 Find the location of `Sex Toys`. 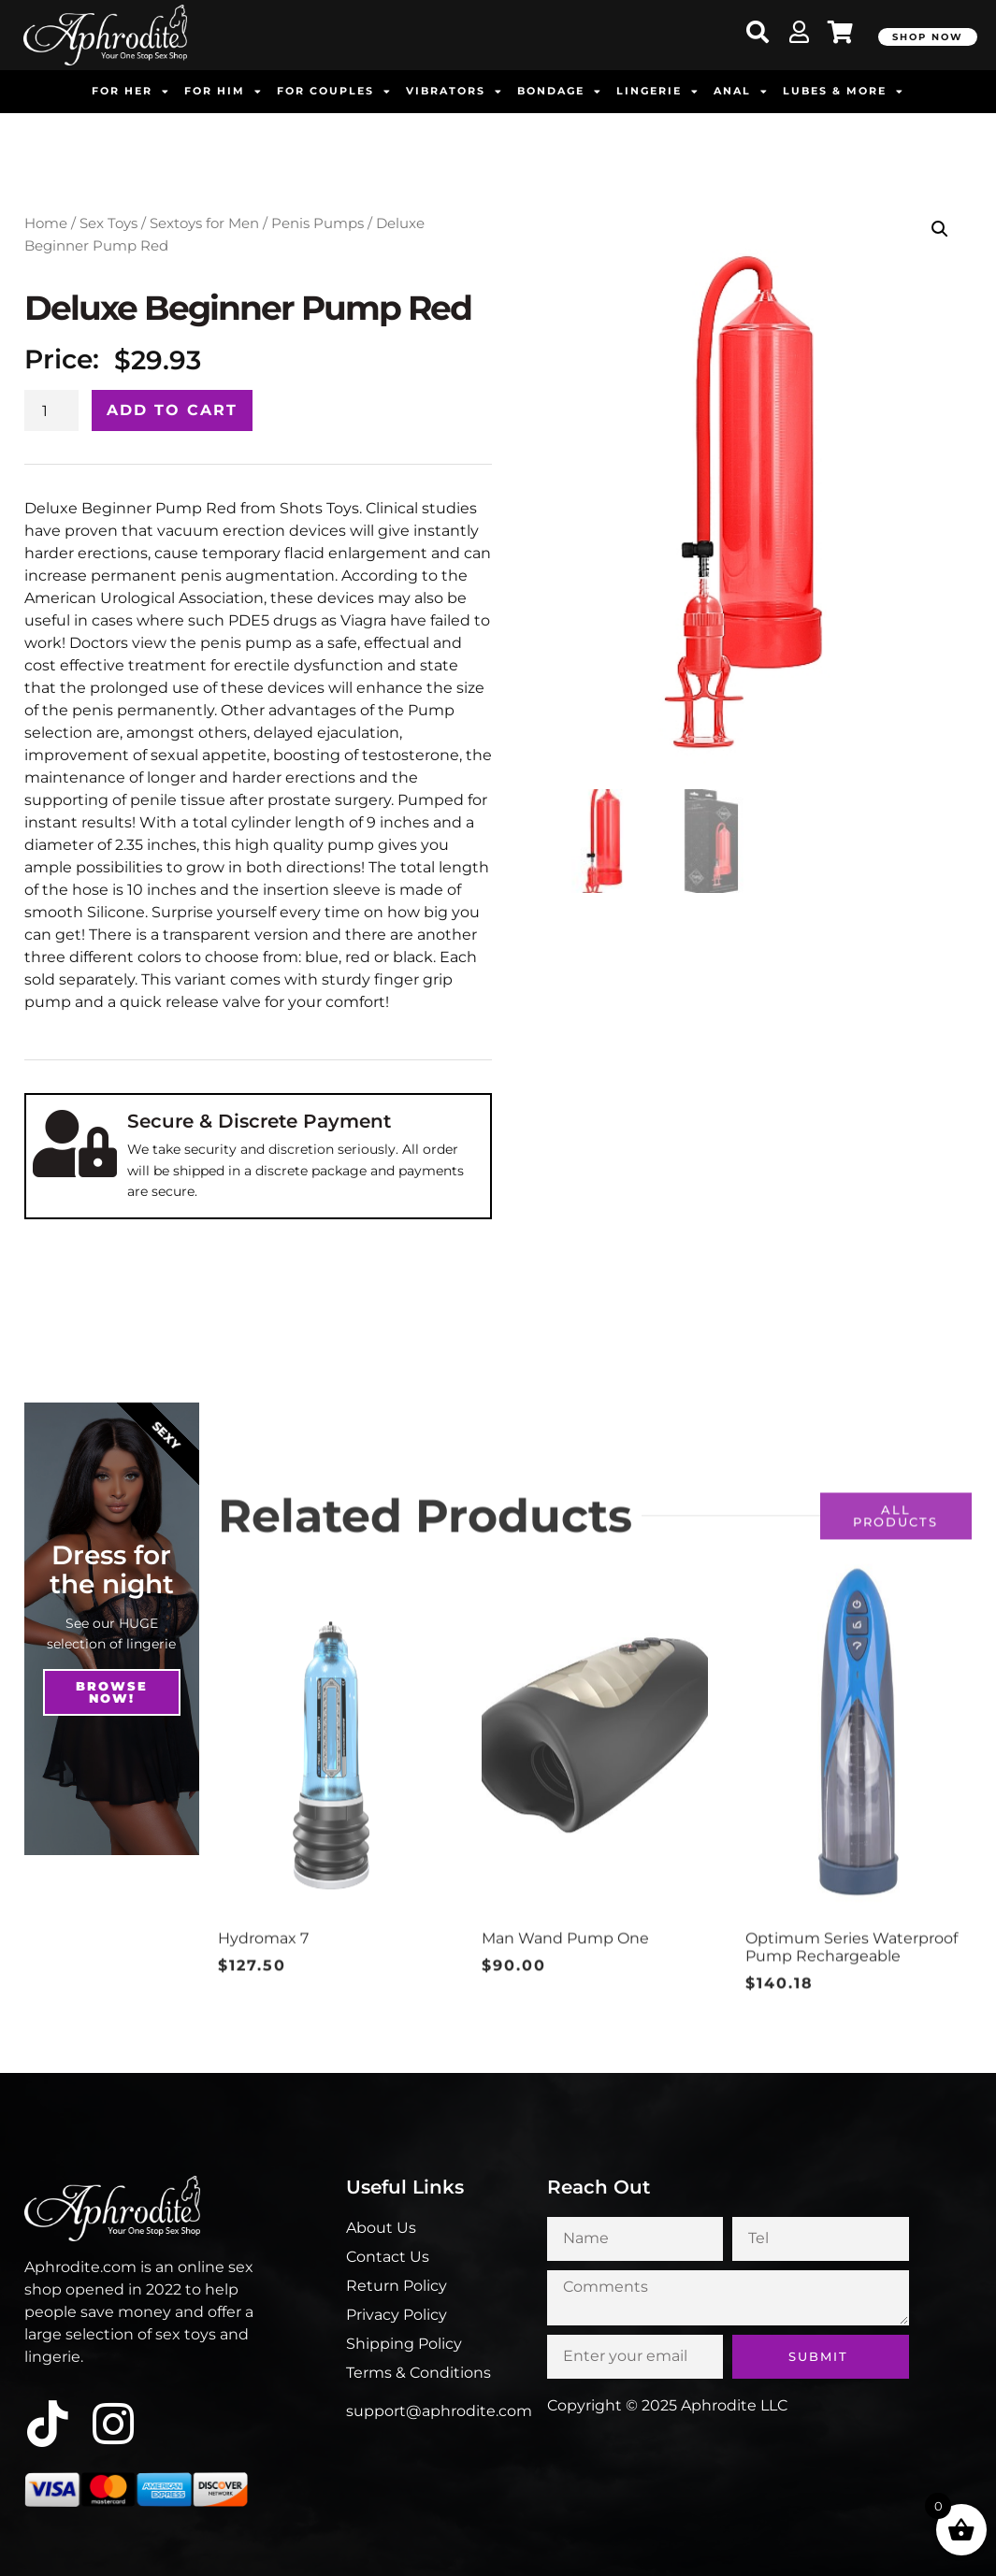

Sex Toys is located at coordinates (108, 223).